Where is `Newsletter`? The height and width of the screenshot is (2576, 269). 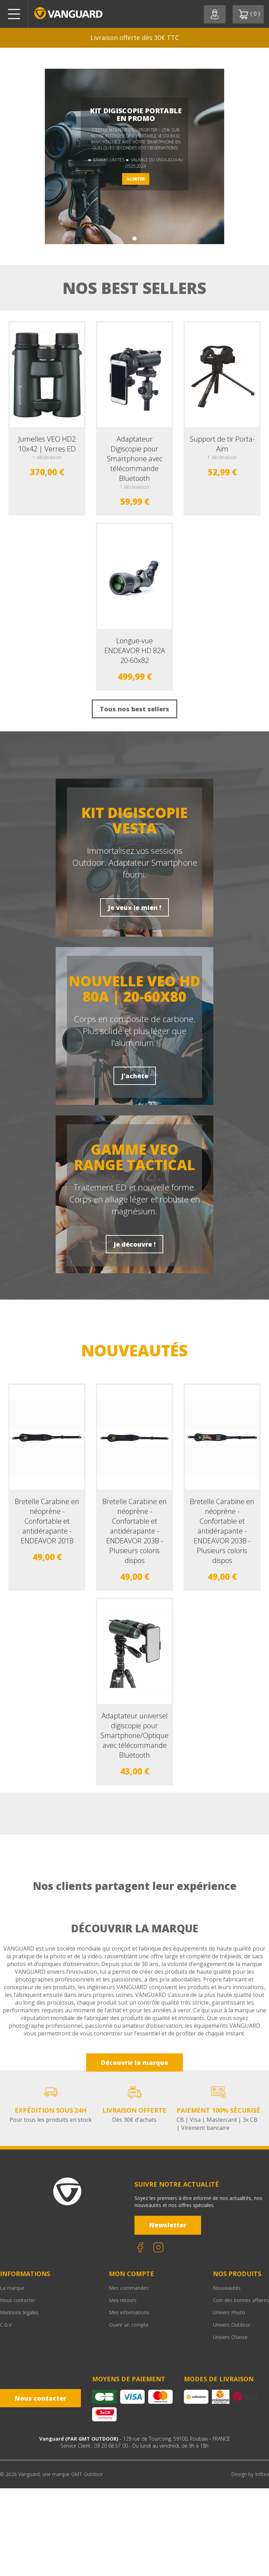
Newsletter is located at coordinates (167, 2225).